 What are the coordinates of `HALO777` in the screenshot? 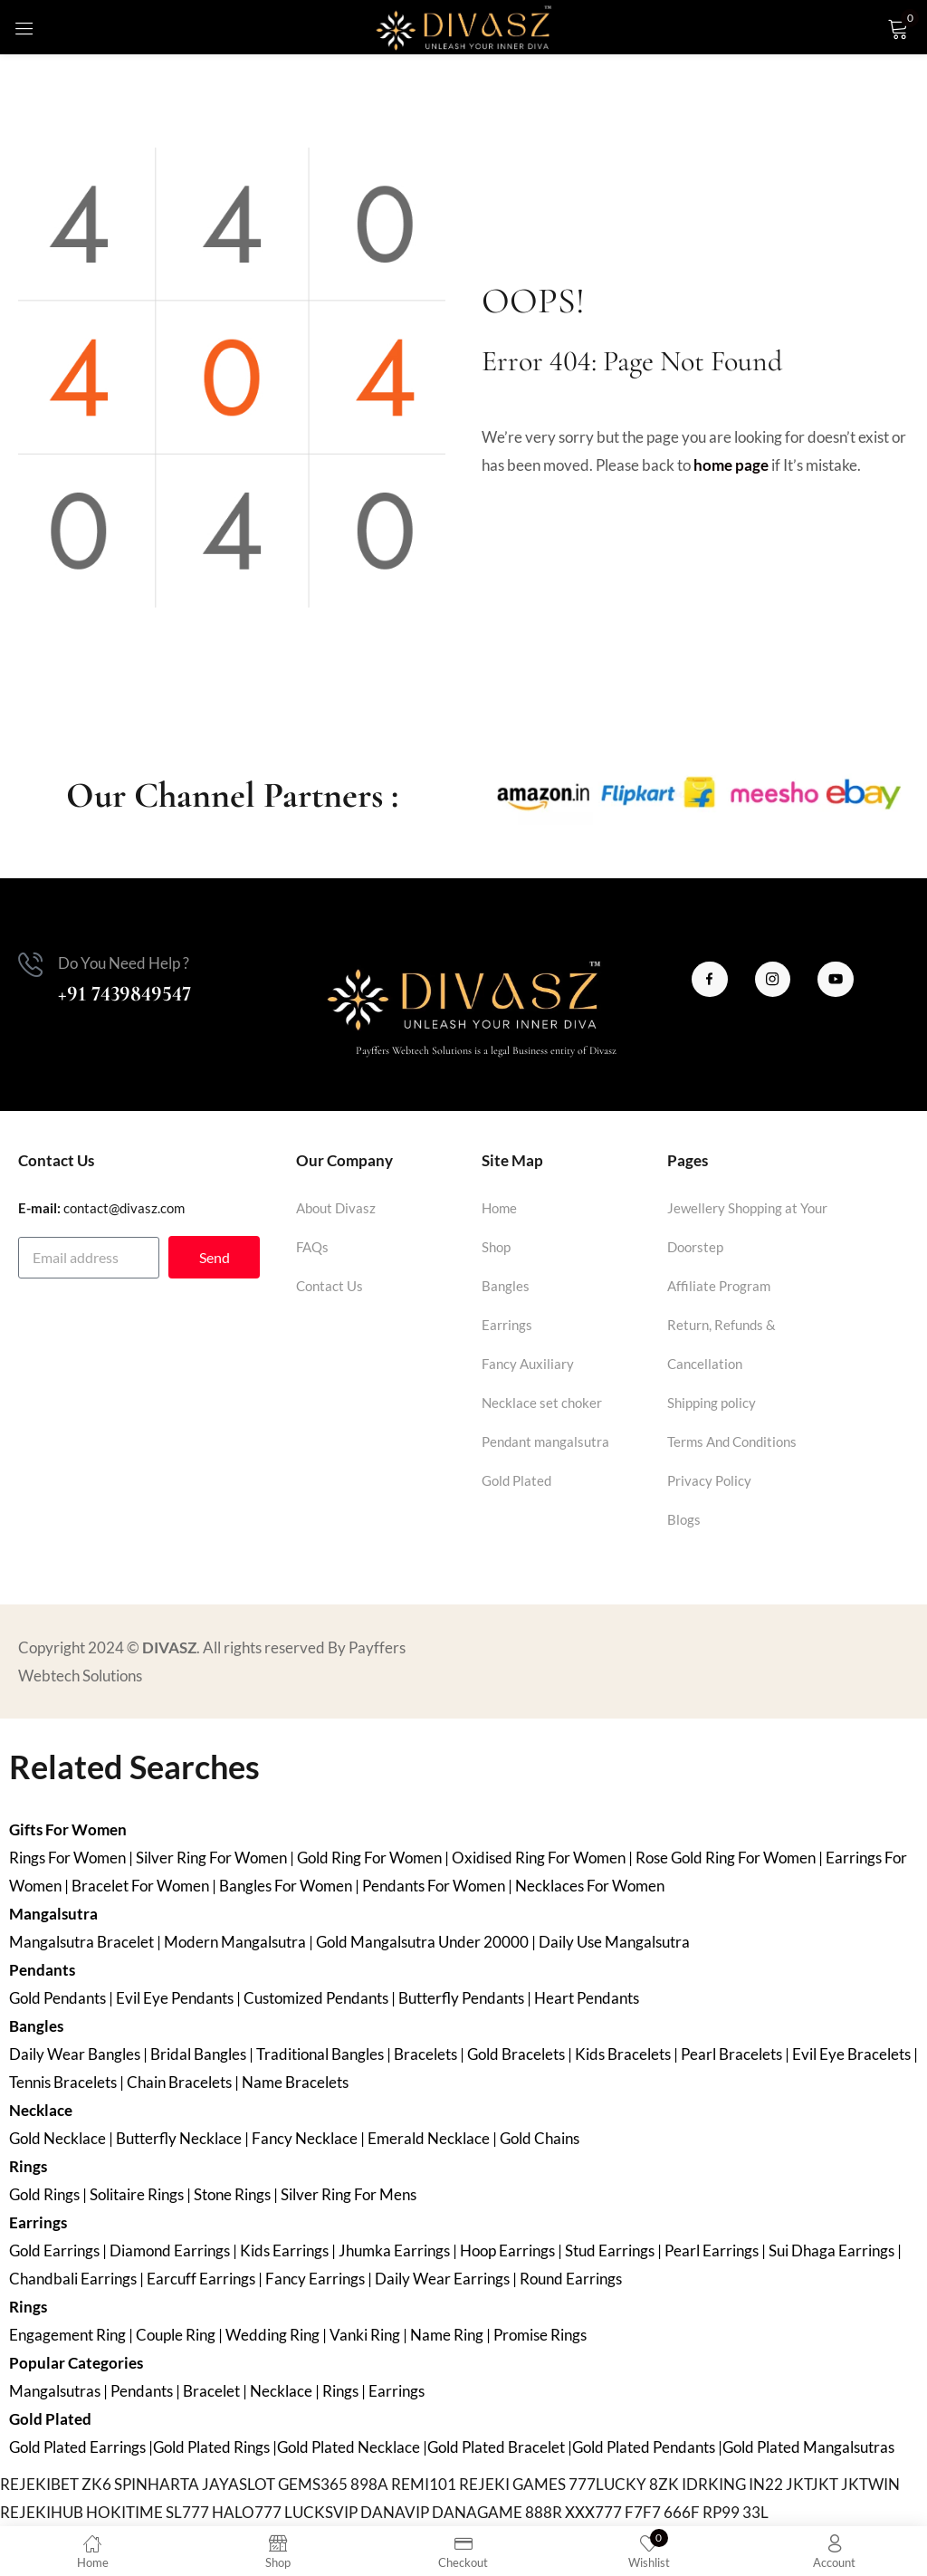 It's located at (247, 2512).